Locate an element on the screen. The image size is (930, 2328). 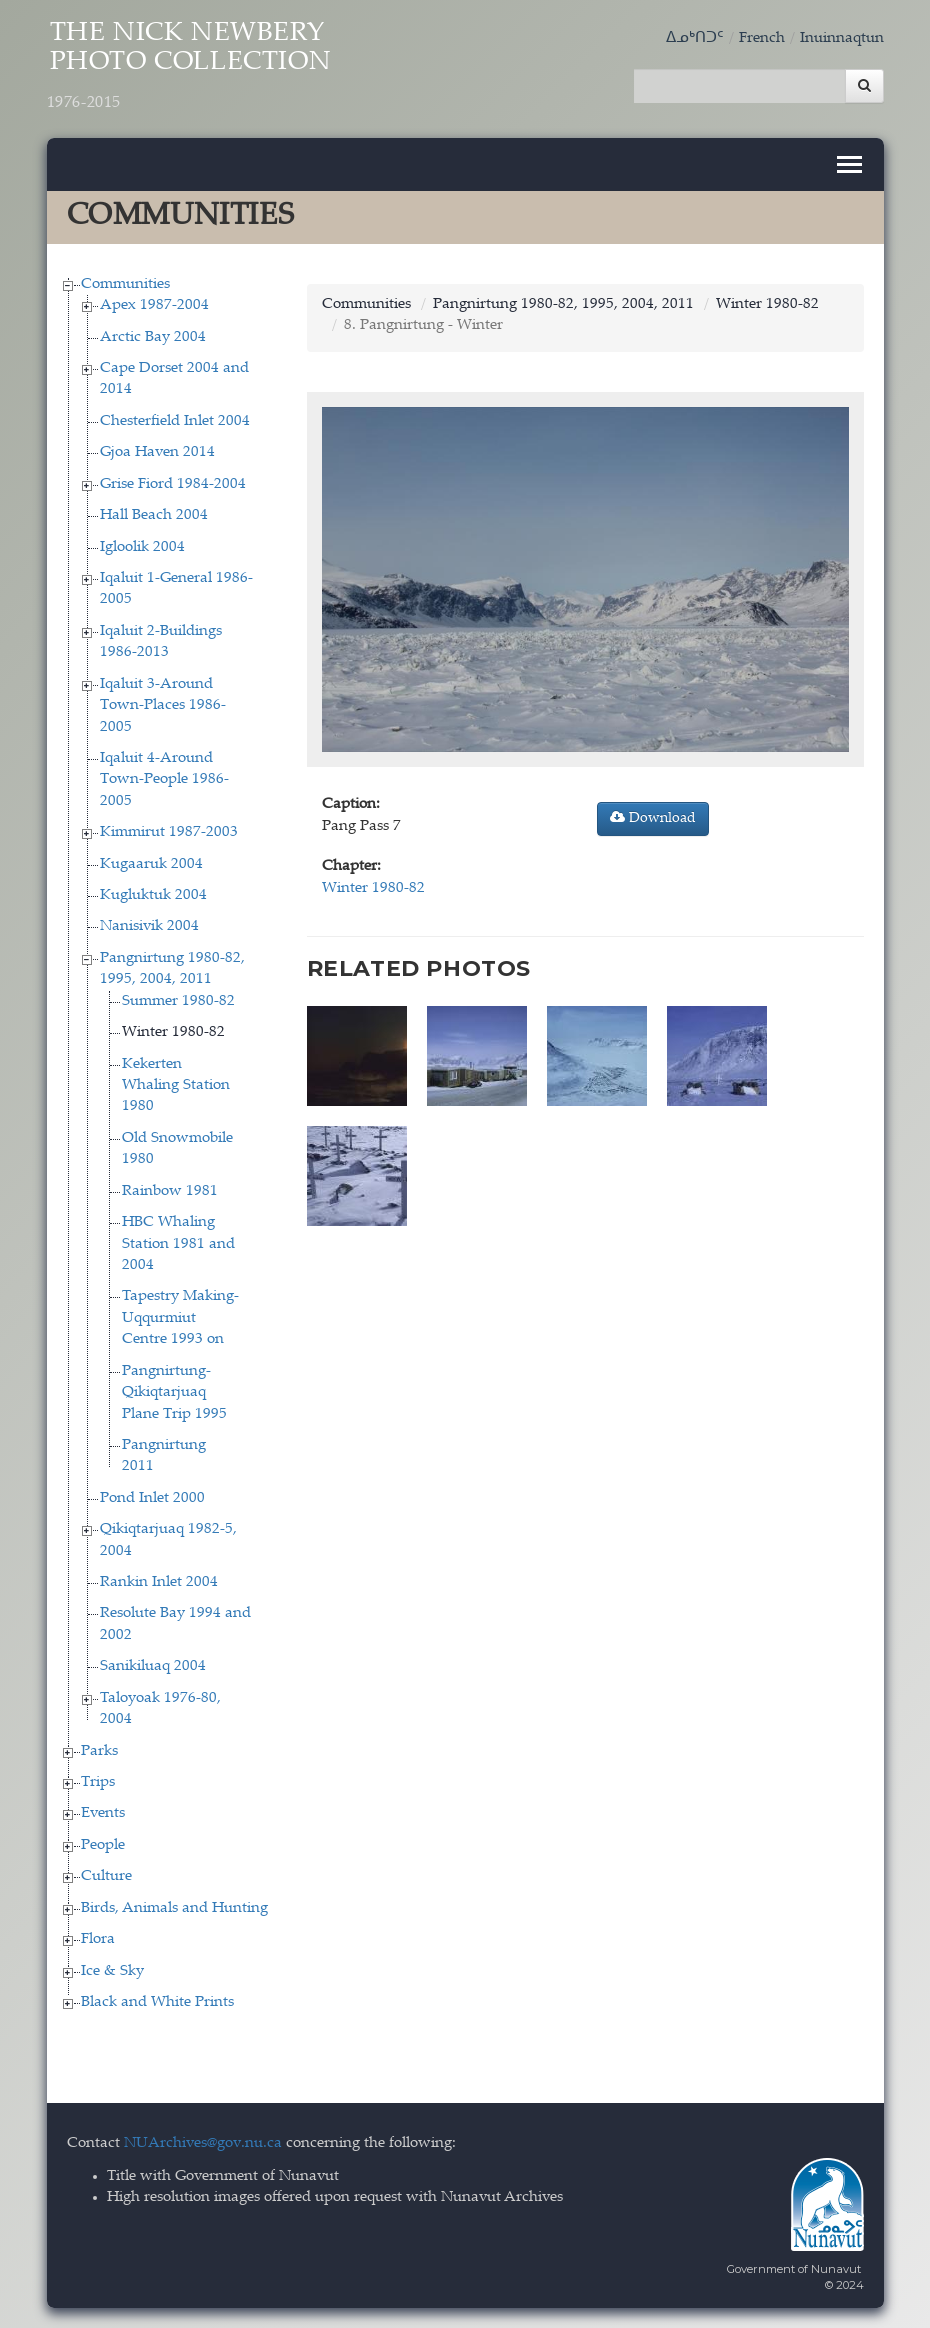
Pangnirtung-Qikiqtarjuaq Plane Trip 1995 is located at coordinates (174, 1393).